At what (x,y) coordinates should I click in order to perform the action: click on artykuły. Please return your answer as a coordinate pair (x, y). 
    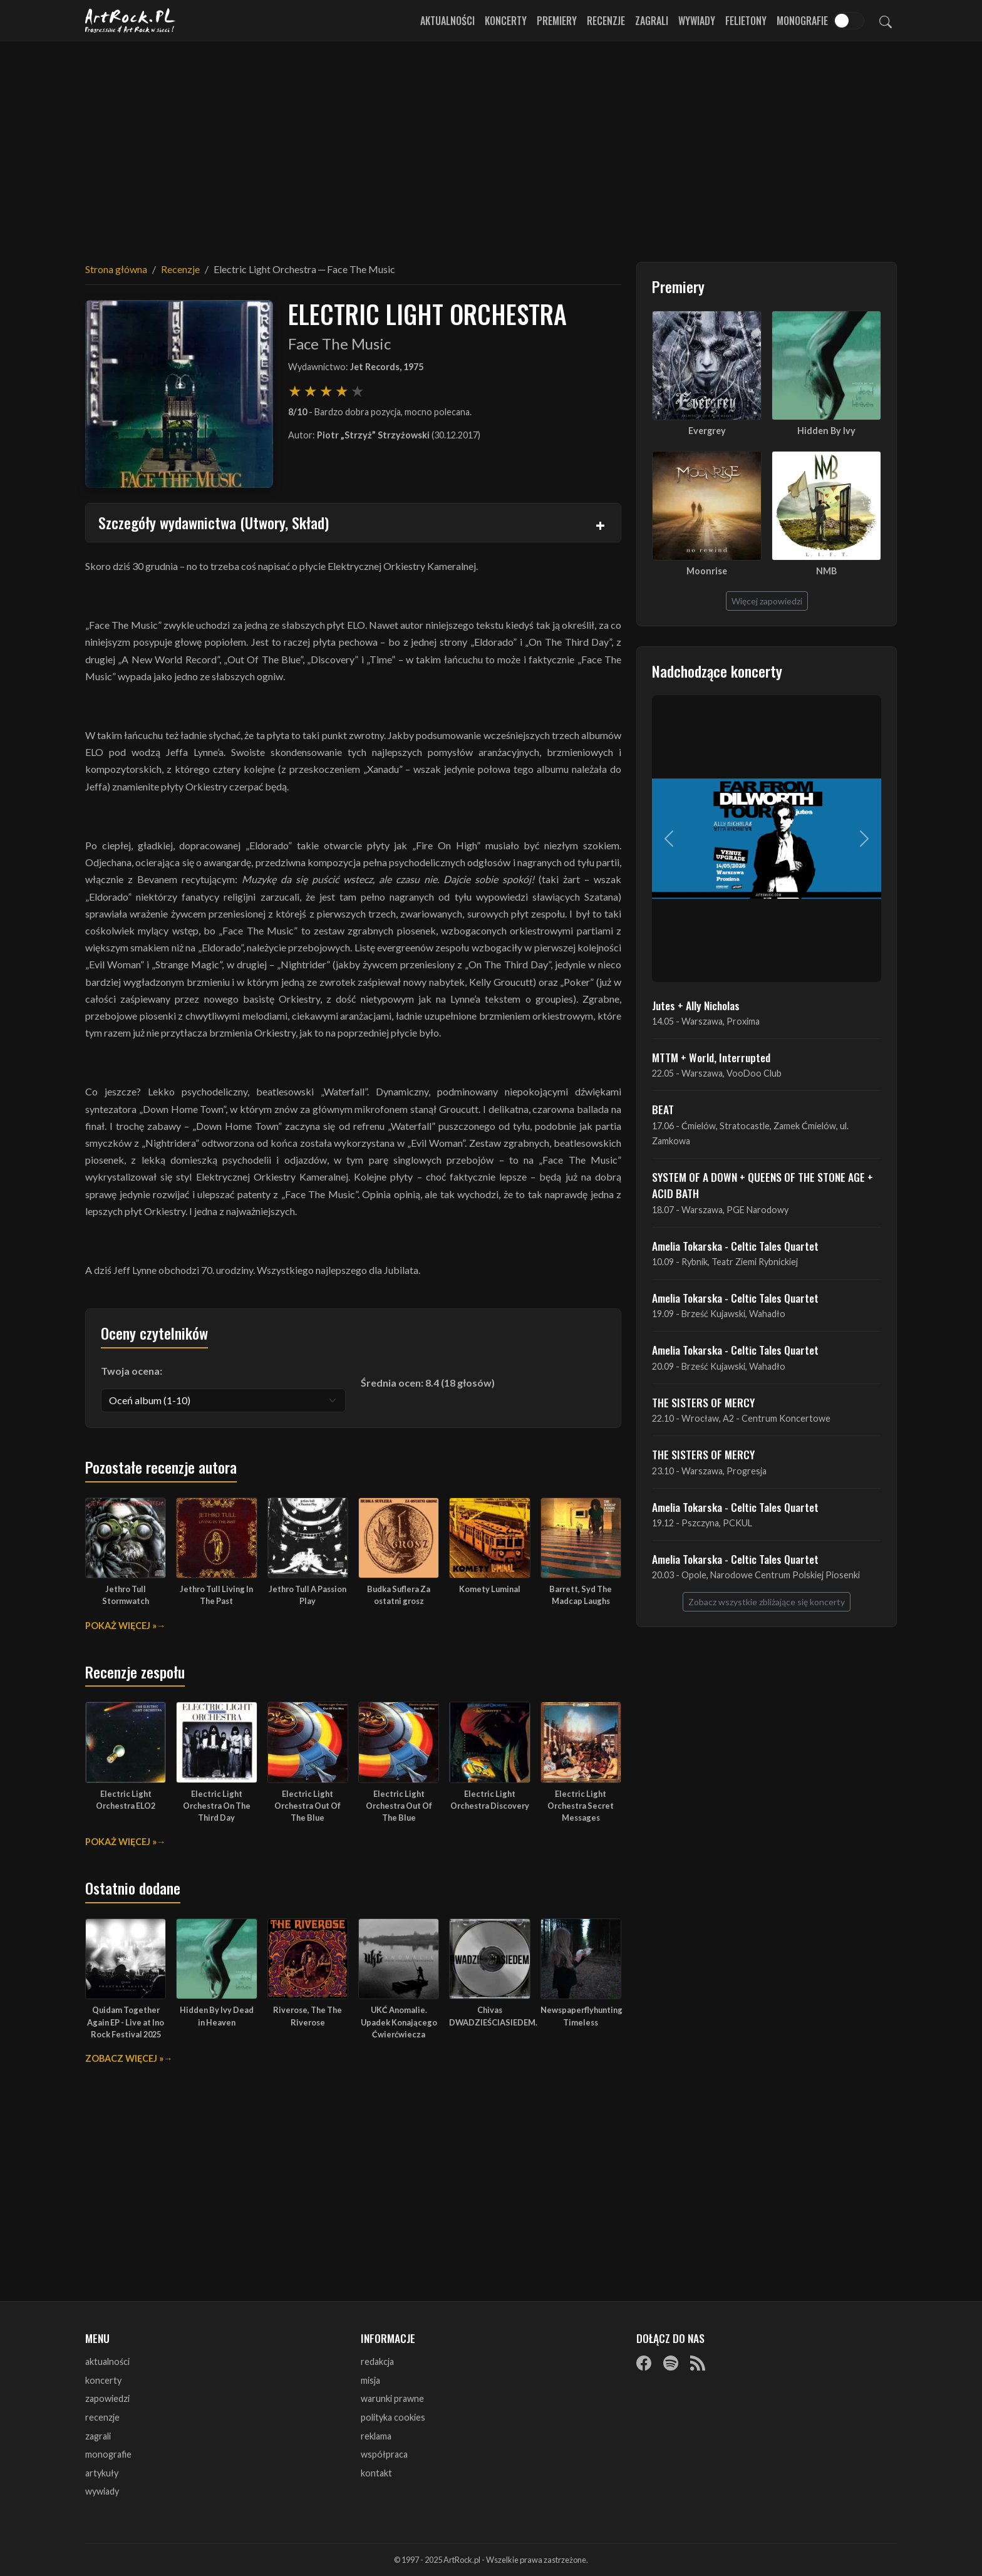
    Looking at the image, I should click on (101, 2473).